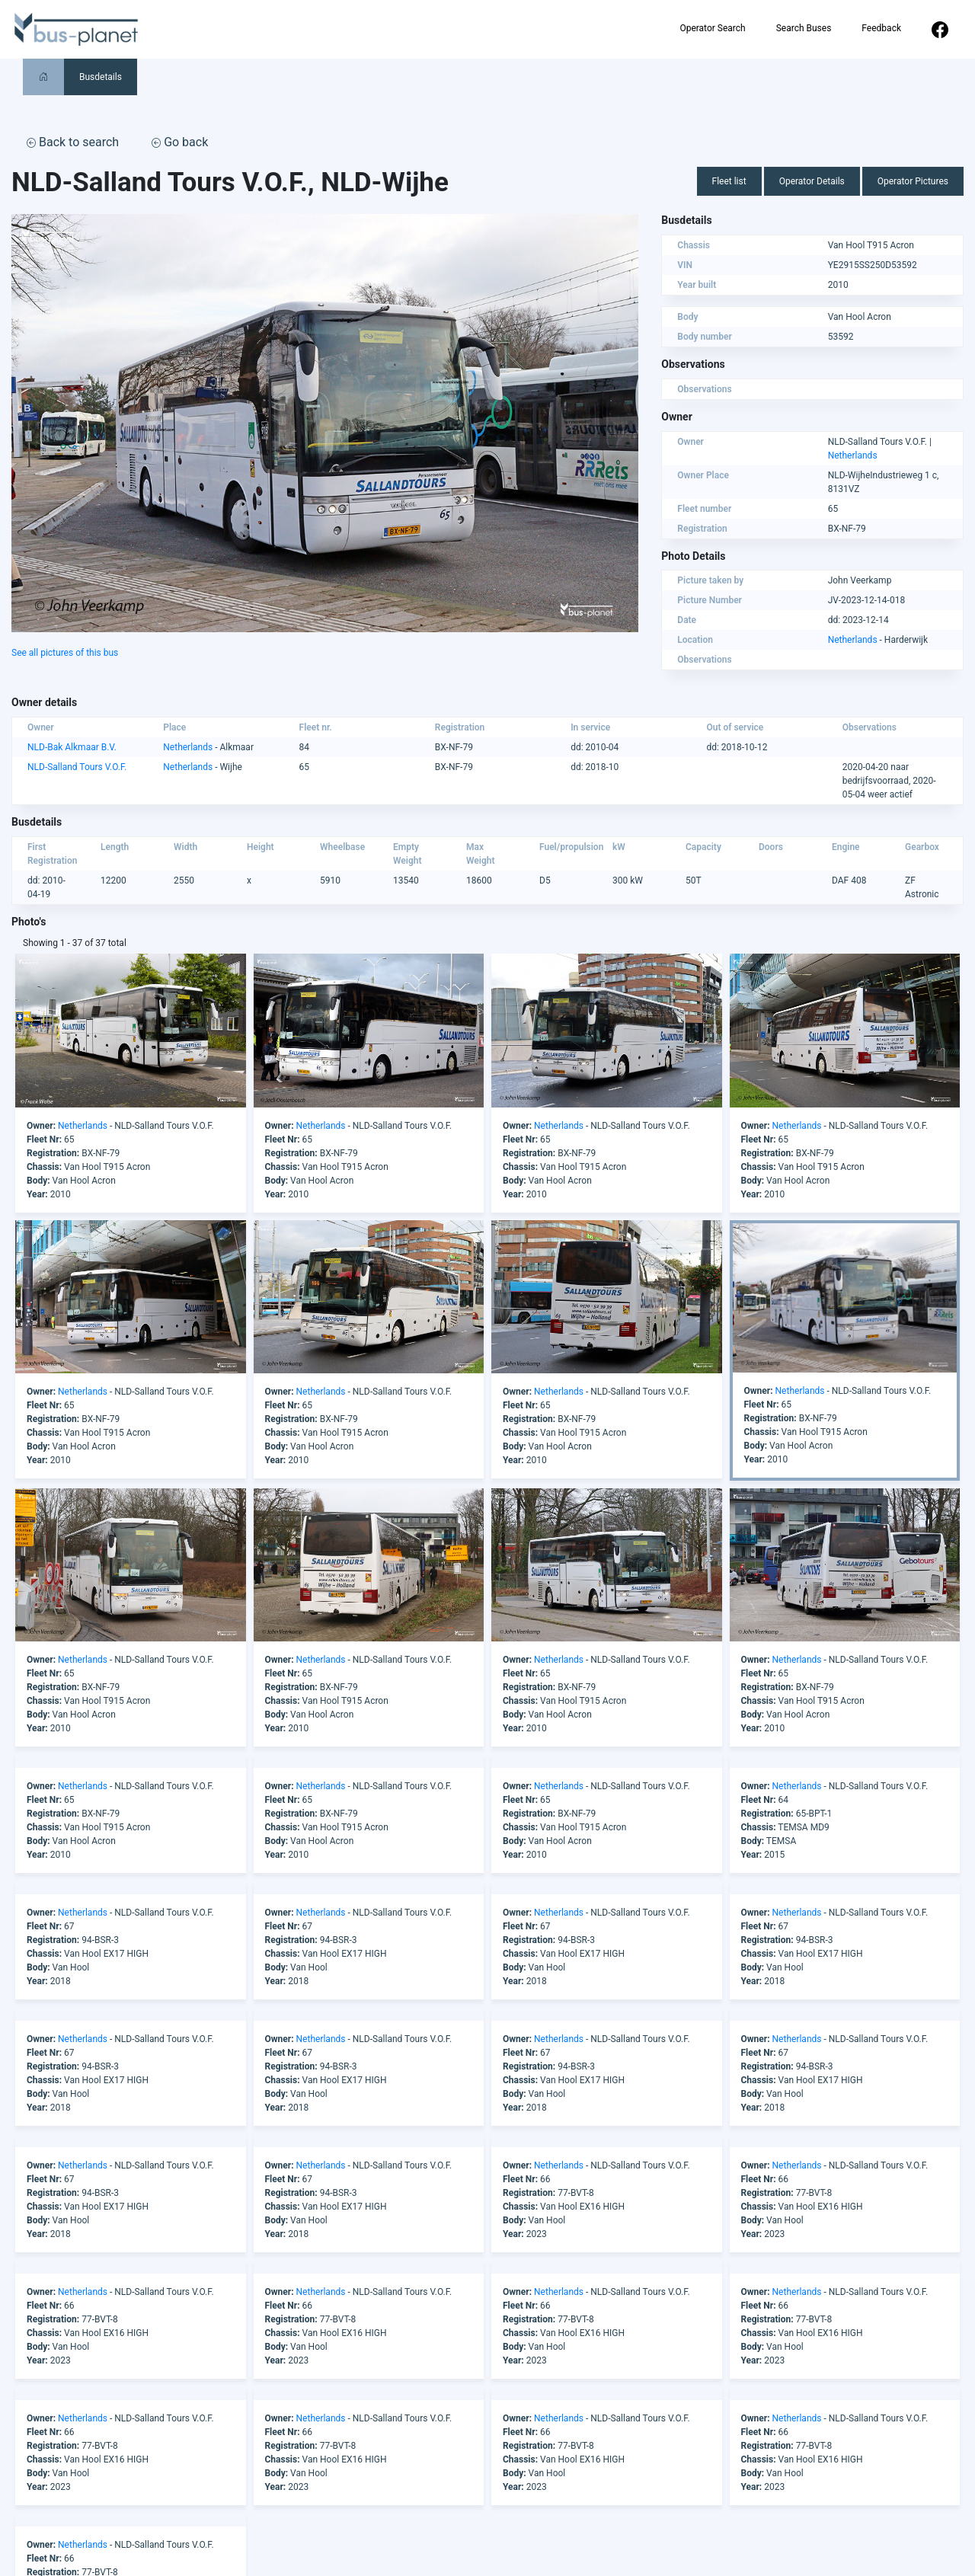 This screenshot has width=975, height=2576. I want to click on See all pictures of this bus, so click(64, 652).